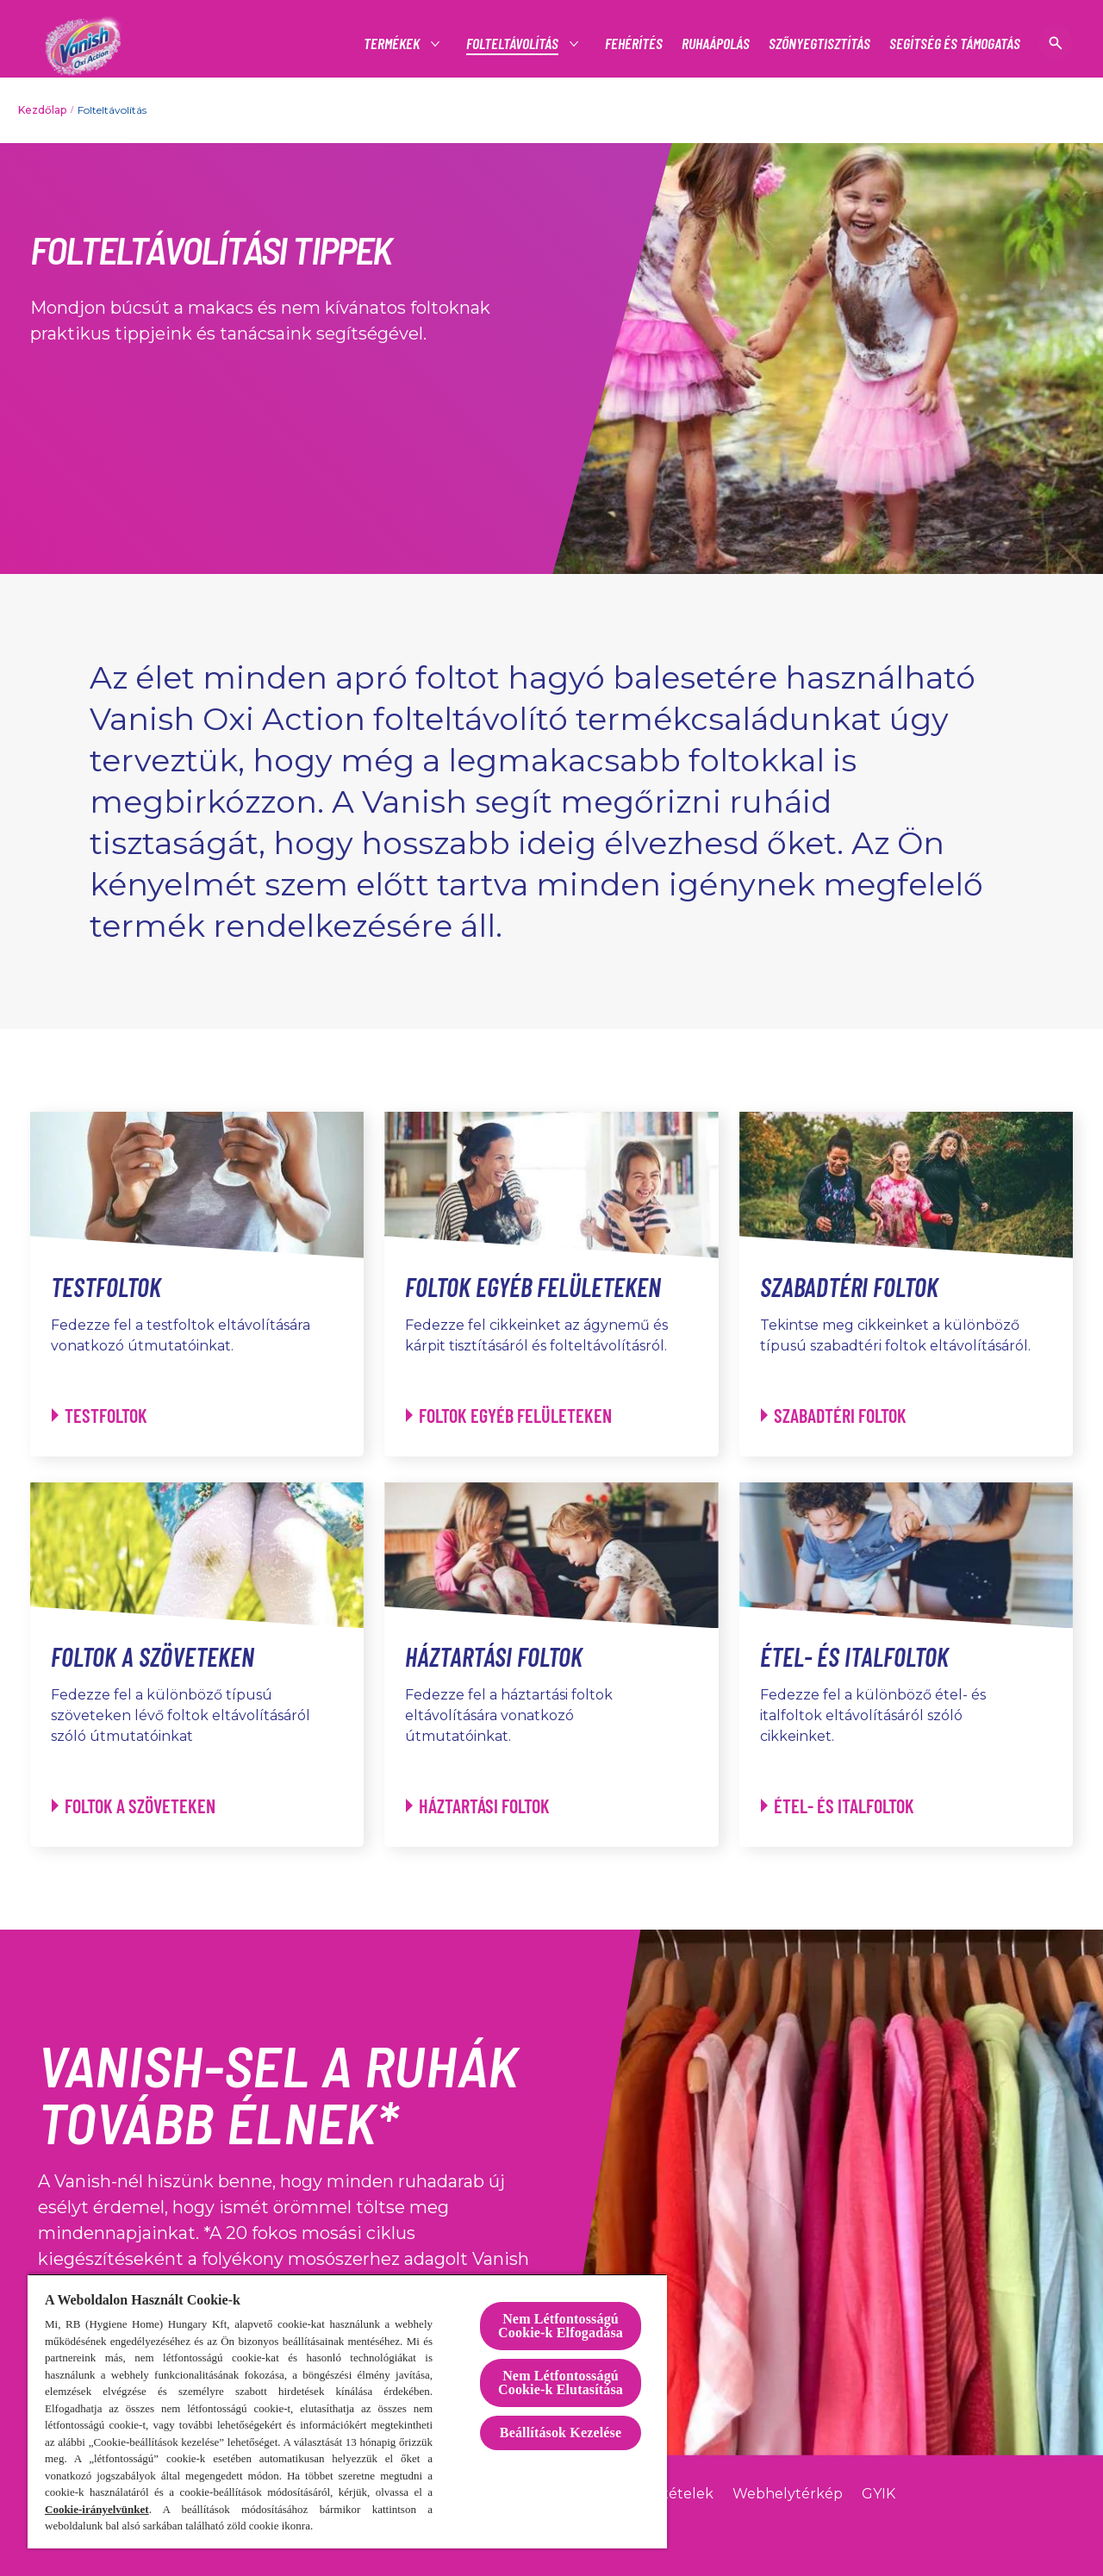 Image resolution: width=1103 pixels, height=2576 pixels. I want to click on Nem Létfontosságú Cookie-k Elutasítása, so click(560, 2382).